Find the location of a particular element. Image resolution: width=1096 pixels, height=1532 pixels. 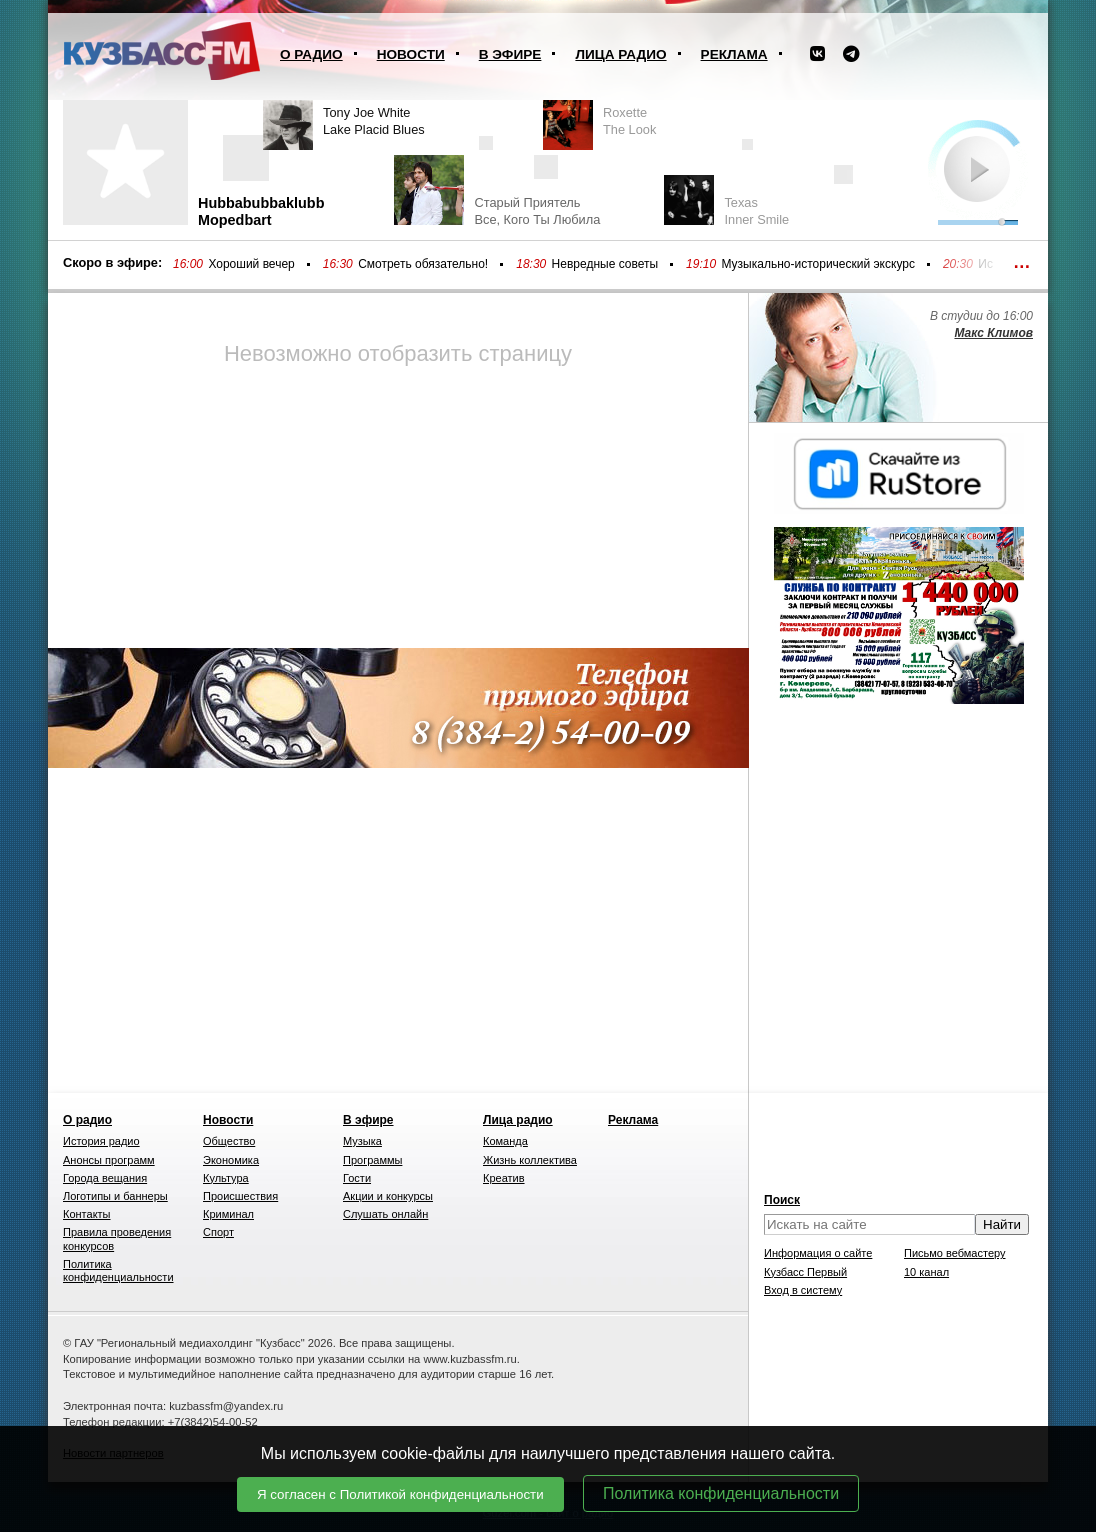

Письмо вебмастеру is located at coordinates (955, 1253).